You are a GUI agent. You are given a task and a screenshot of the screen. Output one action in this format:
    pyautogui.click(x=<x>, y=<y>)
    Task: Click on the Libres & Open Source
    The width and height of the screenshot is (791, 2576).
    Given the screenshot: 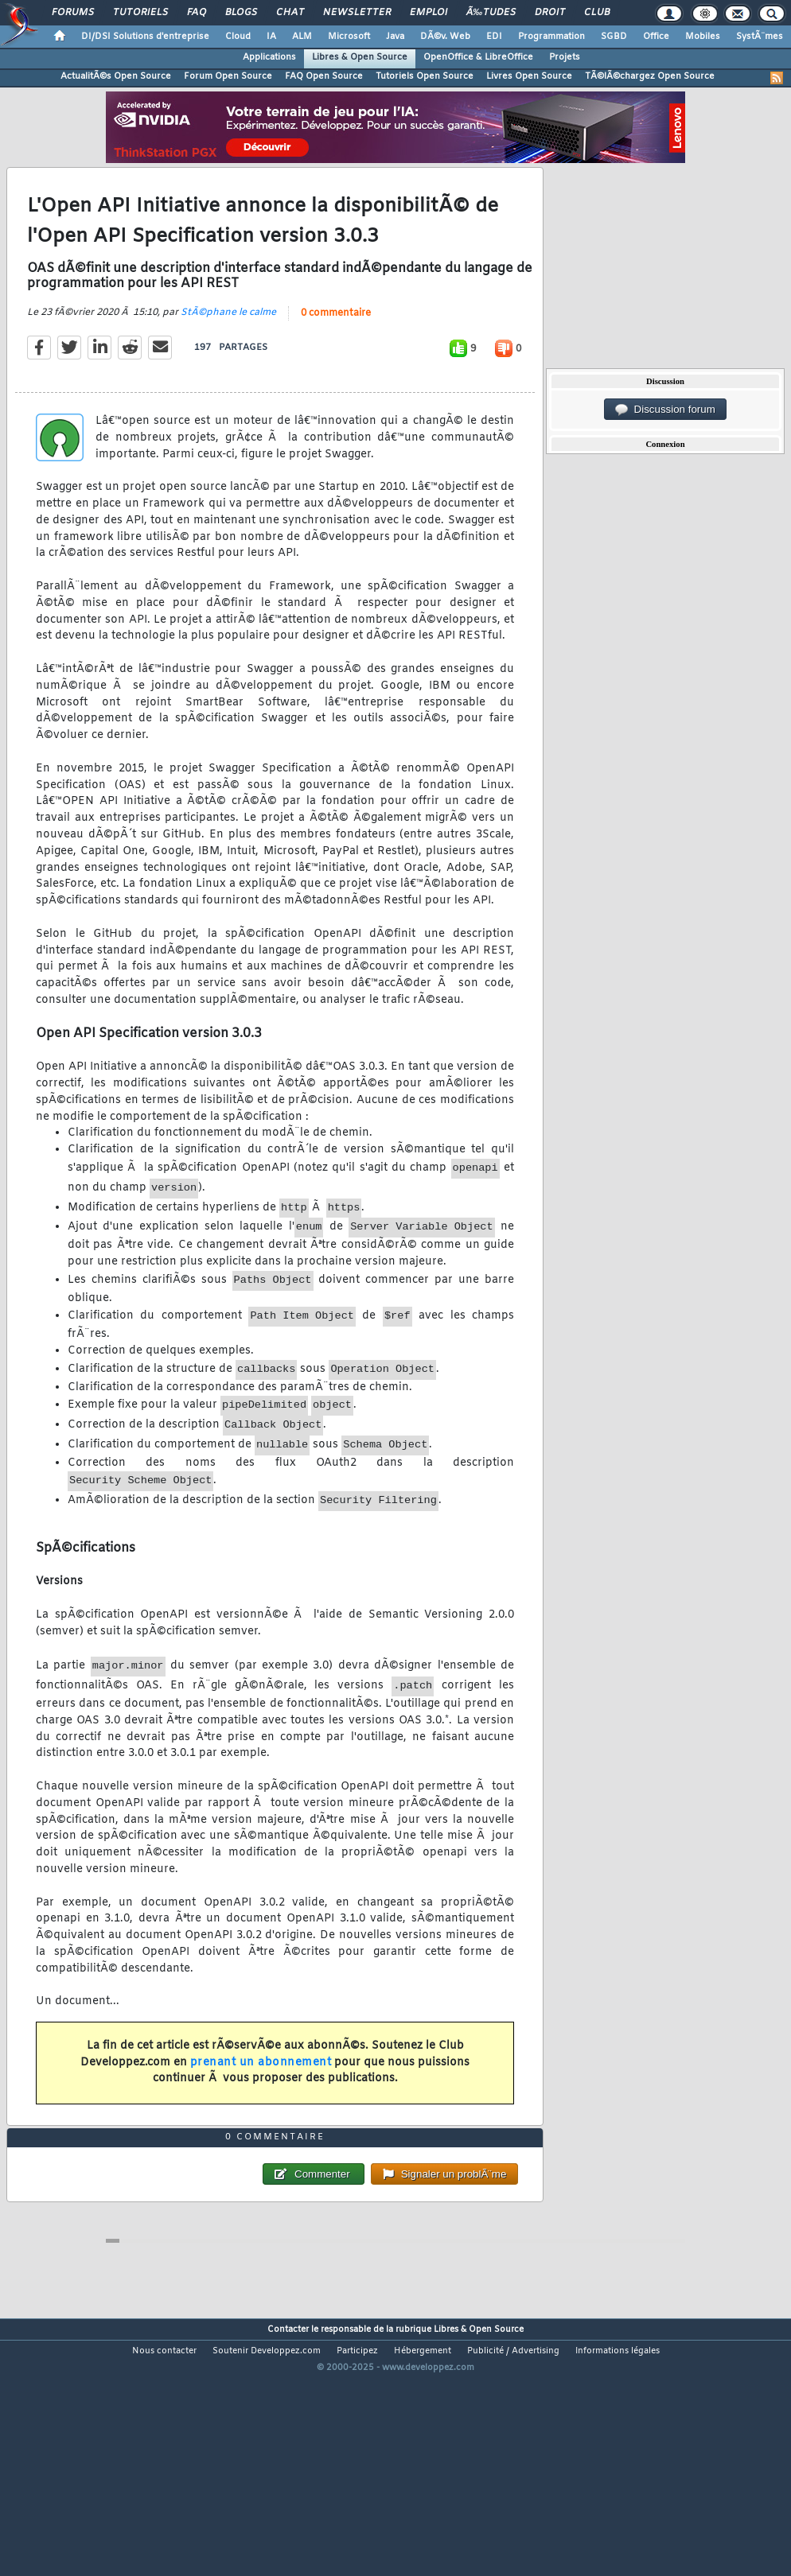 What is the action you would take?
    pyautogui.click(x=359, y=57)
    